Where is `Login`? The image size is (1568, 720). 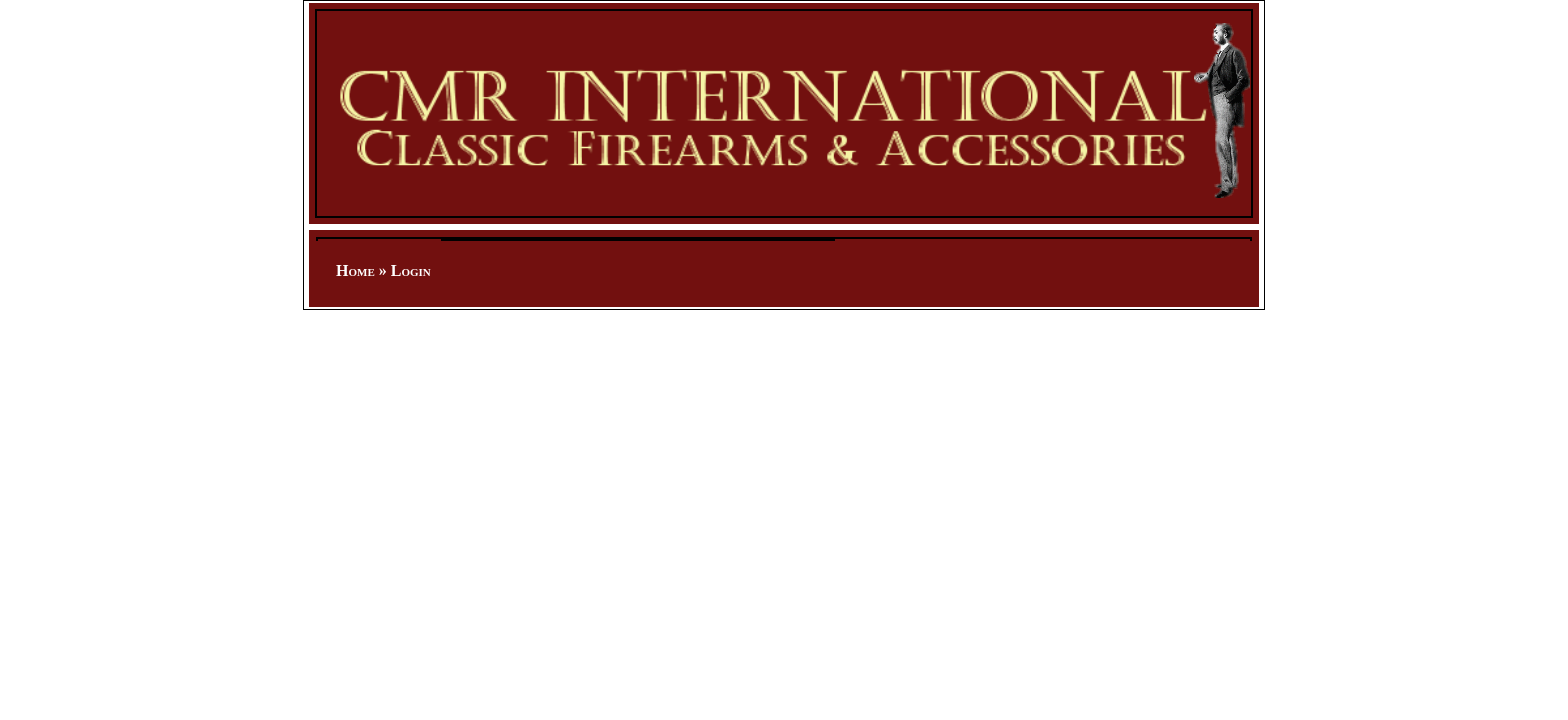
Login is located at coordinates (411, 270).